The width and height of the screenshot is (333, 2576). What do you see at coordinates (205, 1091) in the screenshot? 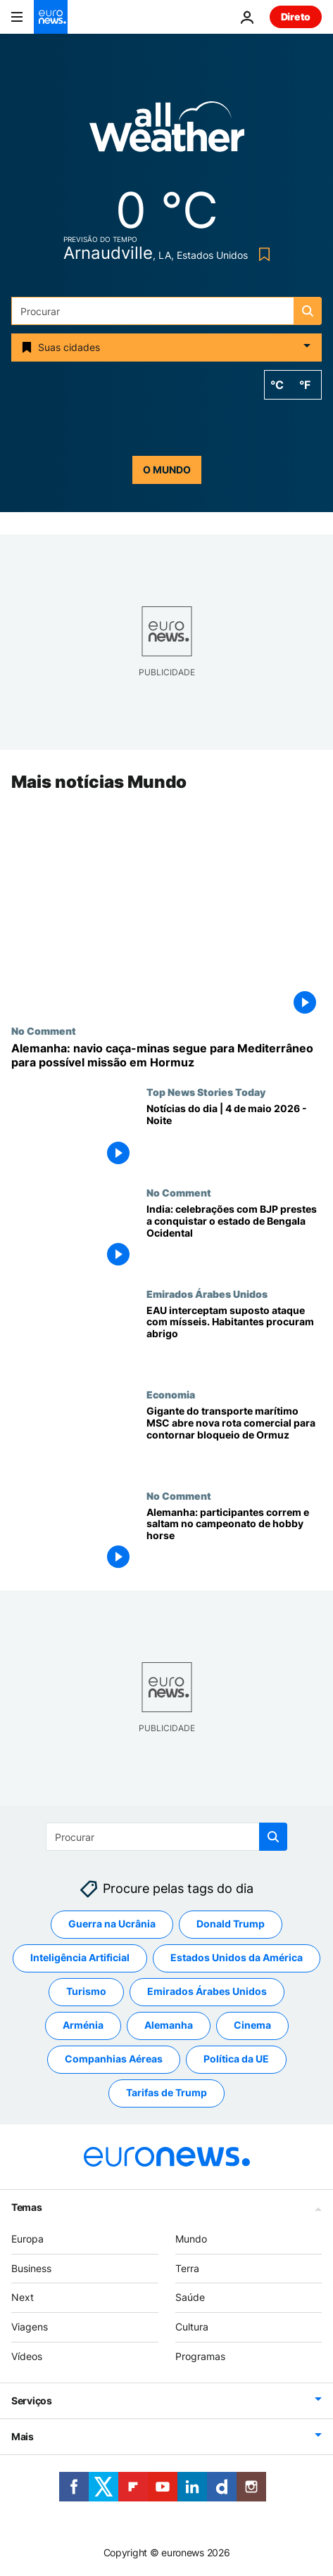
I see `Top News Stories Today` at bounding box center [205, 1091].